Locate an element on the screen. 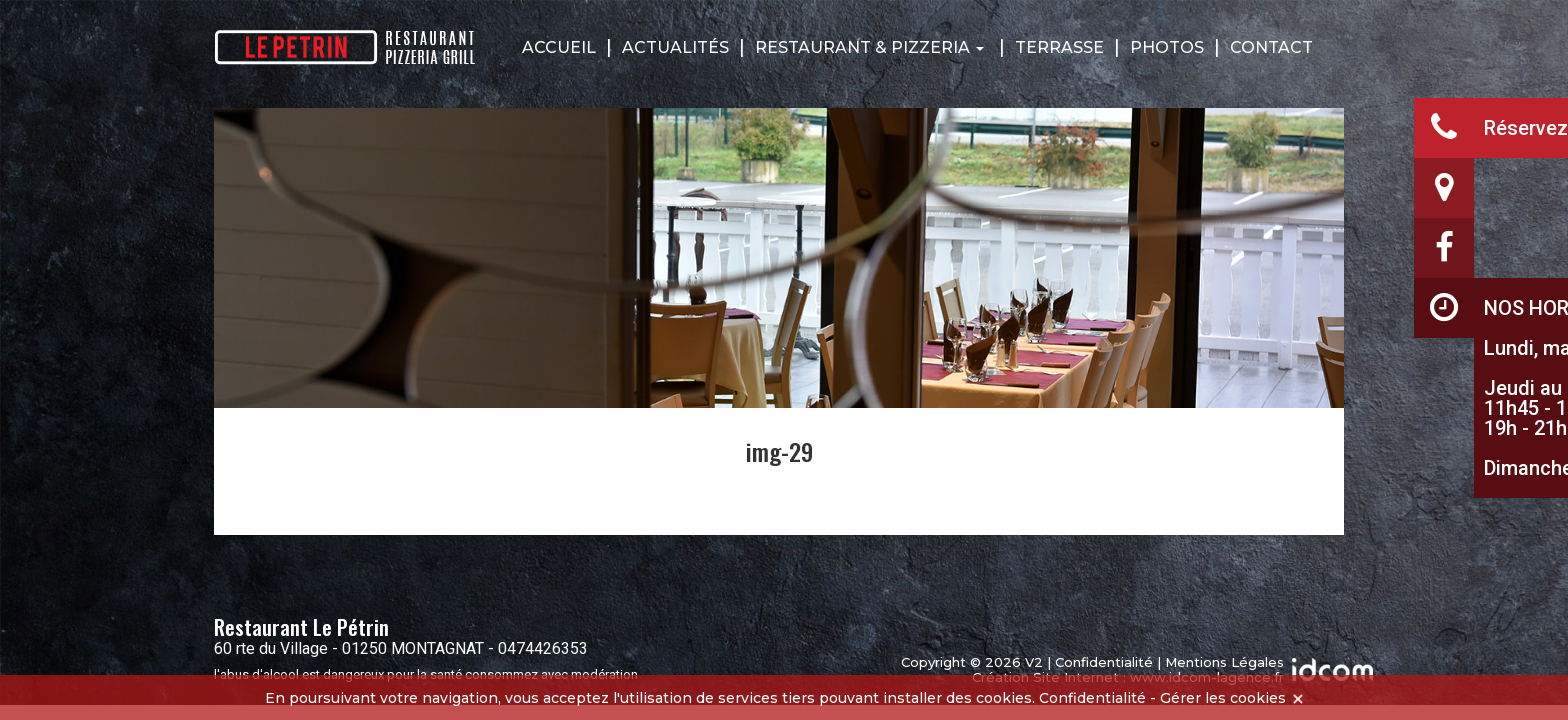 The height and width of the screenshot is (720, 1568). Contact is located at coordinates (1271, 47).